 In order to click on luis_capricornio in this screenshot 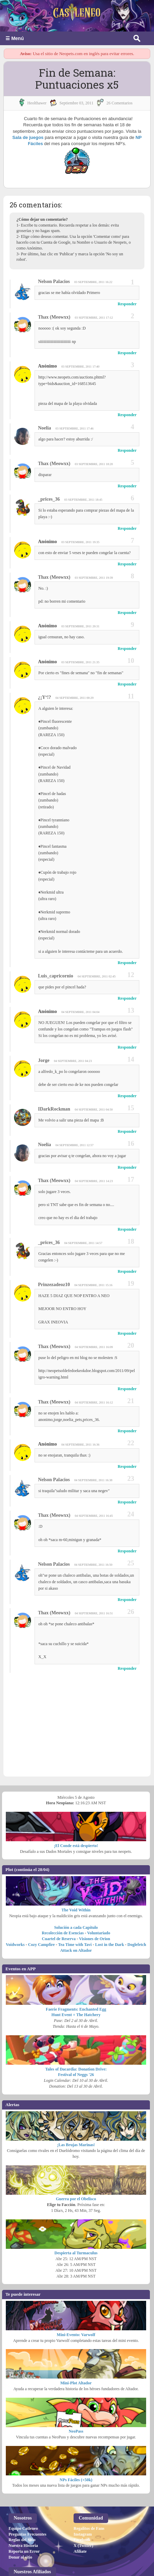, I will do `click(55, 975)`.